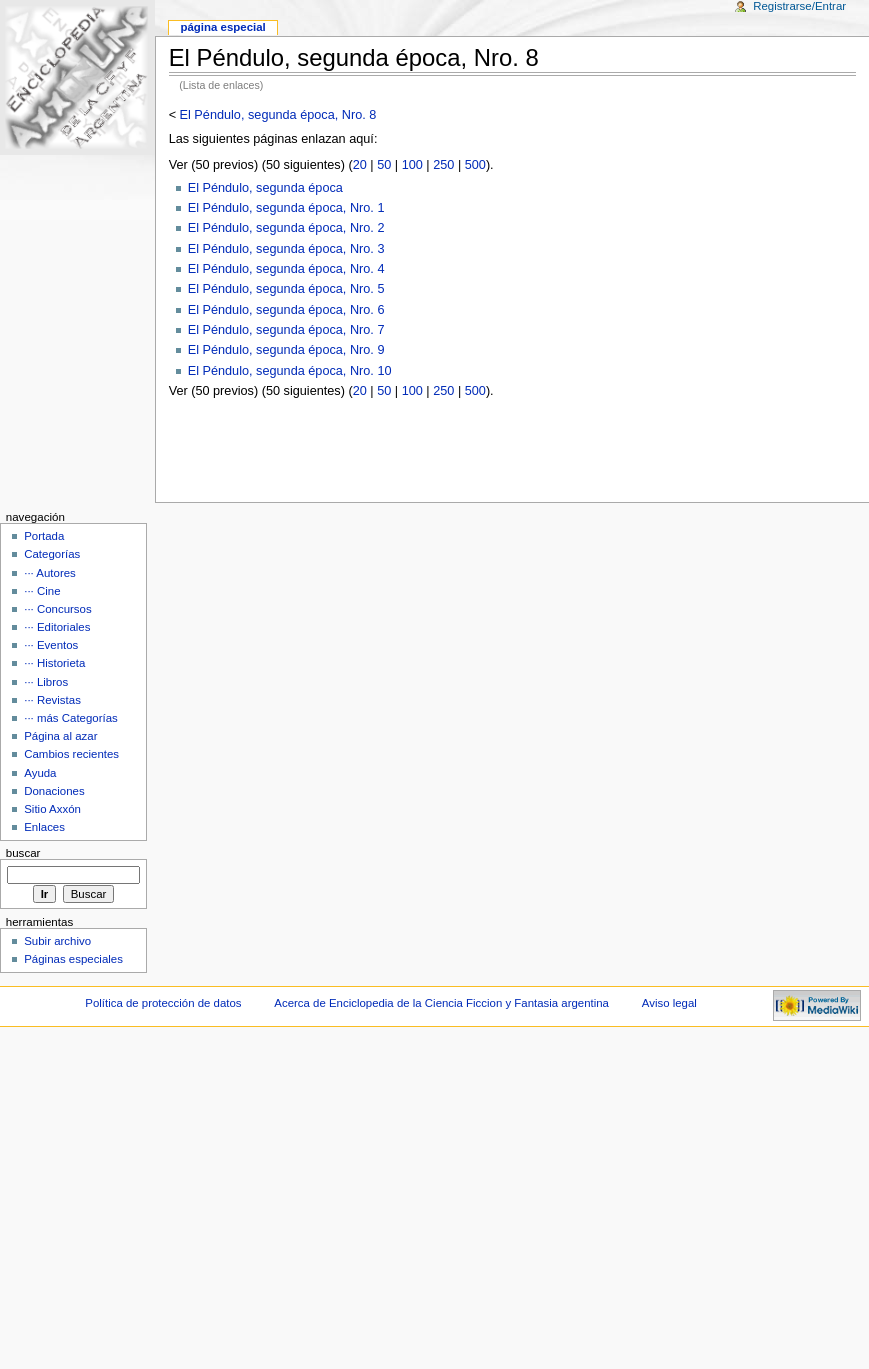  Describe the element at coordinates (52, 554) in the screenshot. I see `Categorías` at that location.